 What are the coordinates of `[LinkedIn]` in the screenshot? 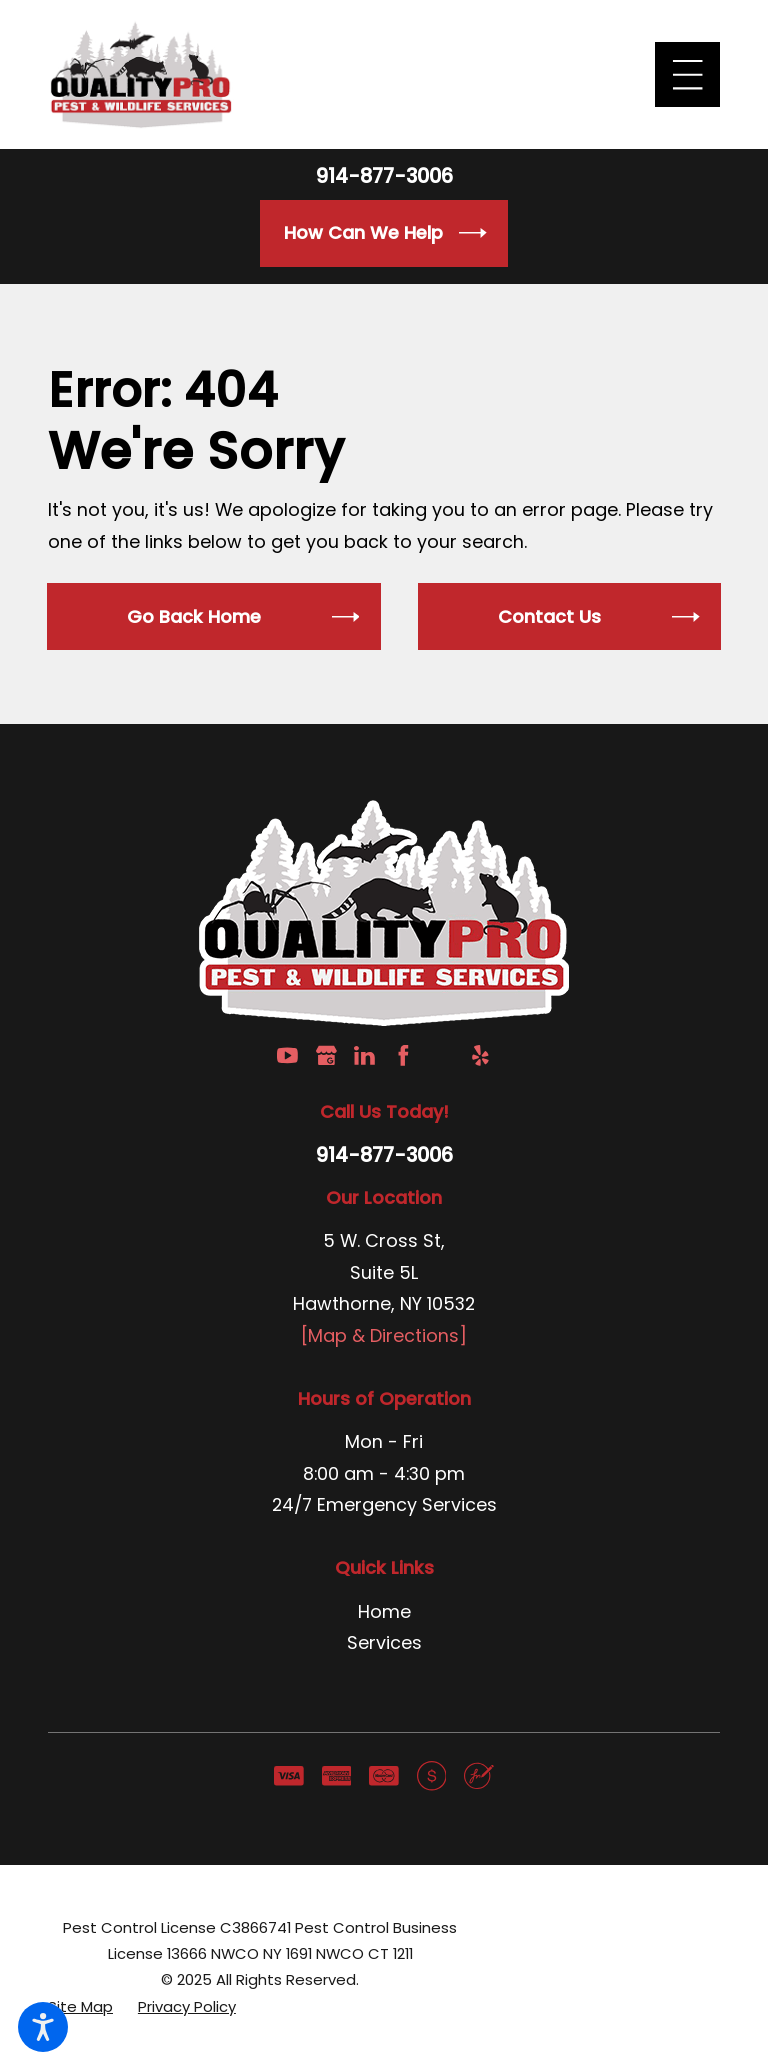 It's located at (364, 1055).